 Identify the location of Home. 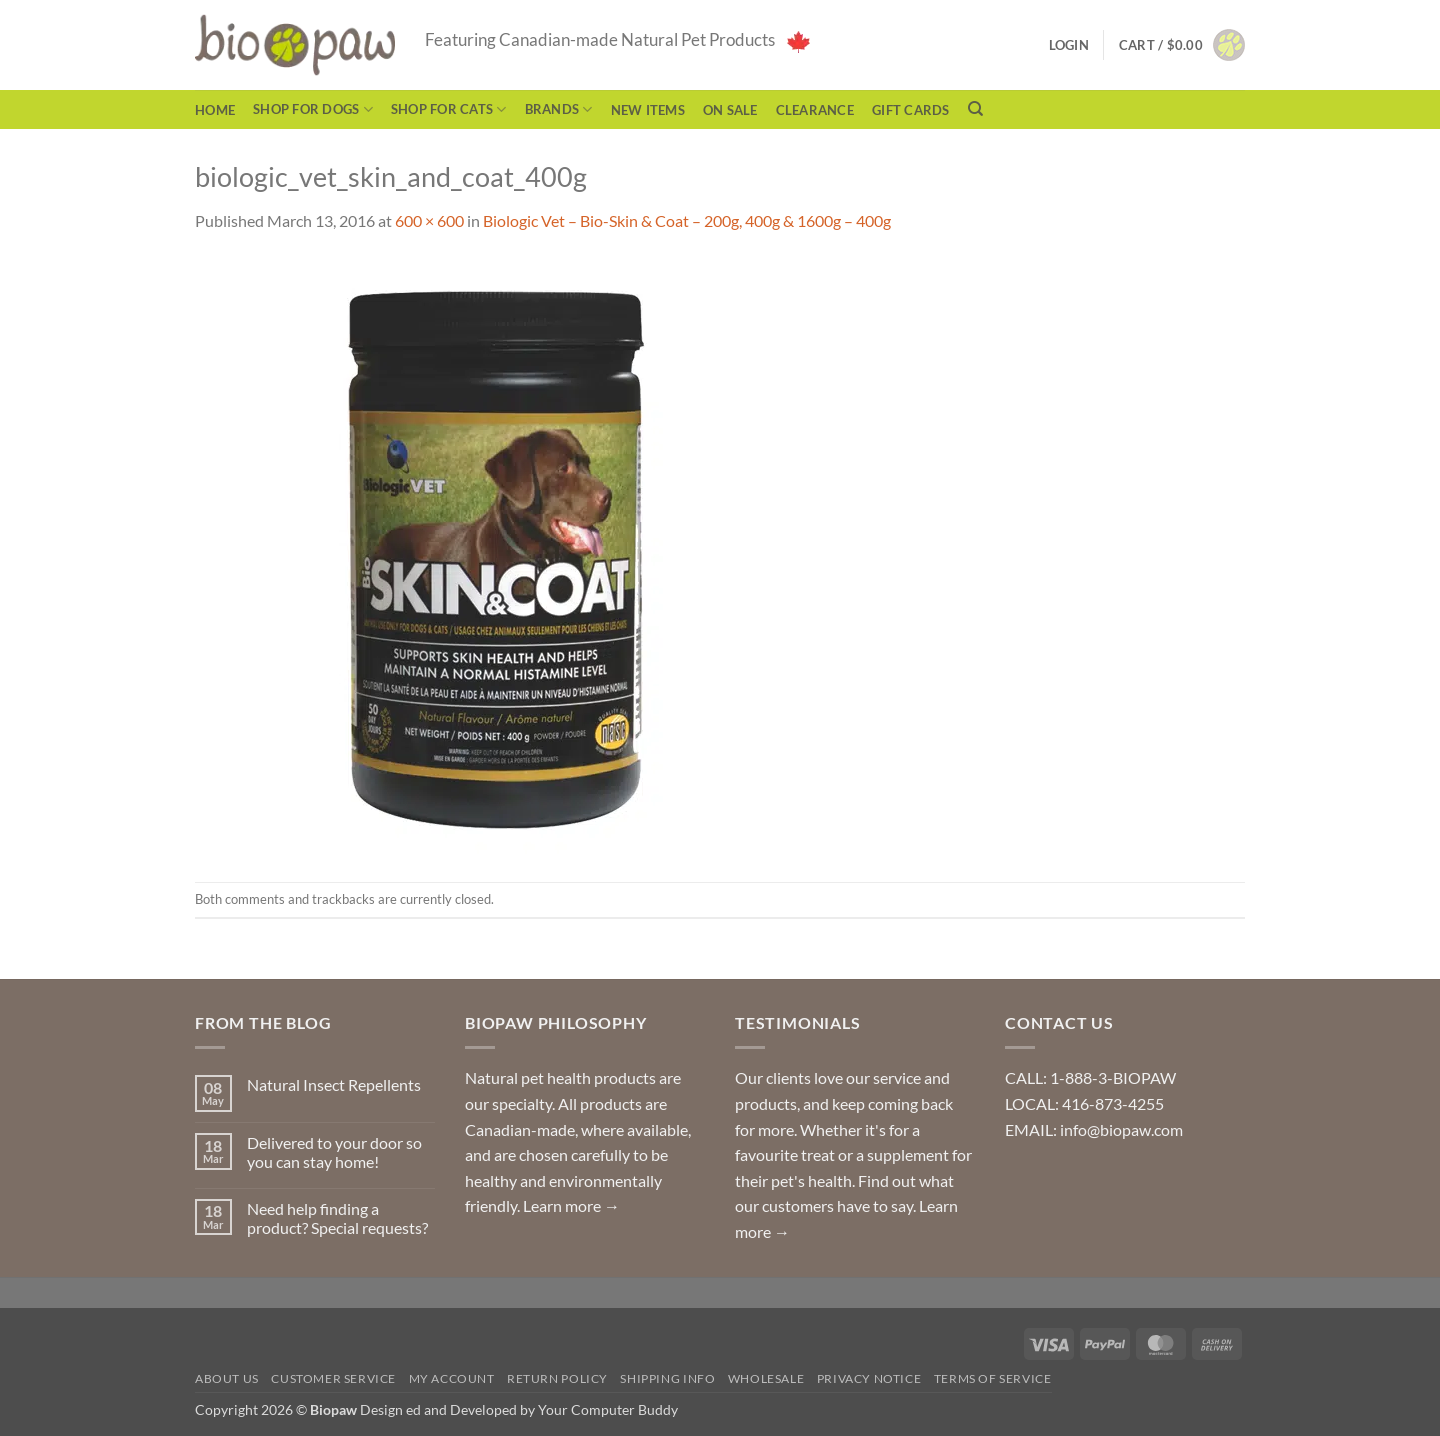
(215, 110).